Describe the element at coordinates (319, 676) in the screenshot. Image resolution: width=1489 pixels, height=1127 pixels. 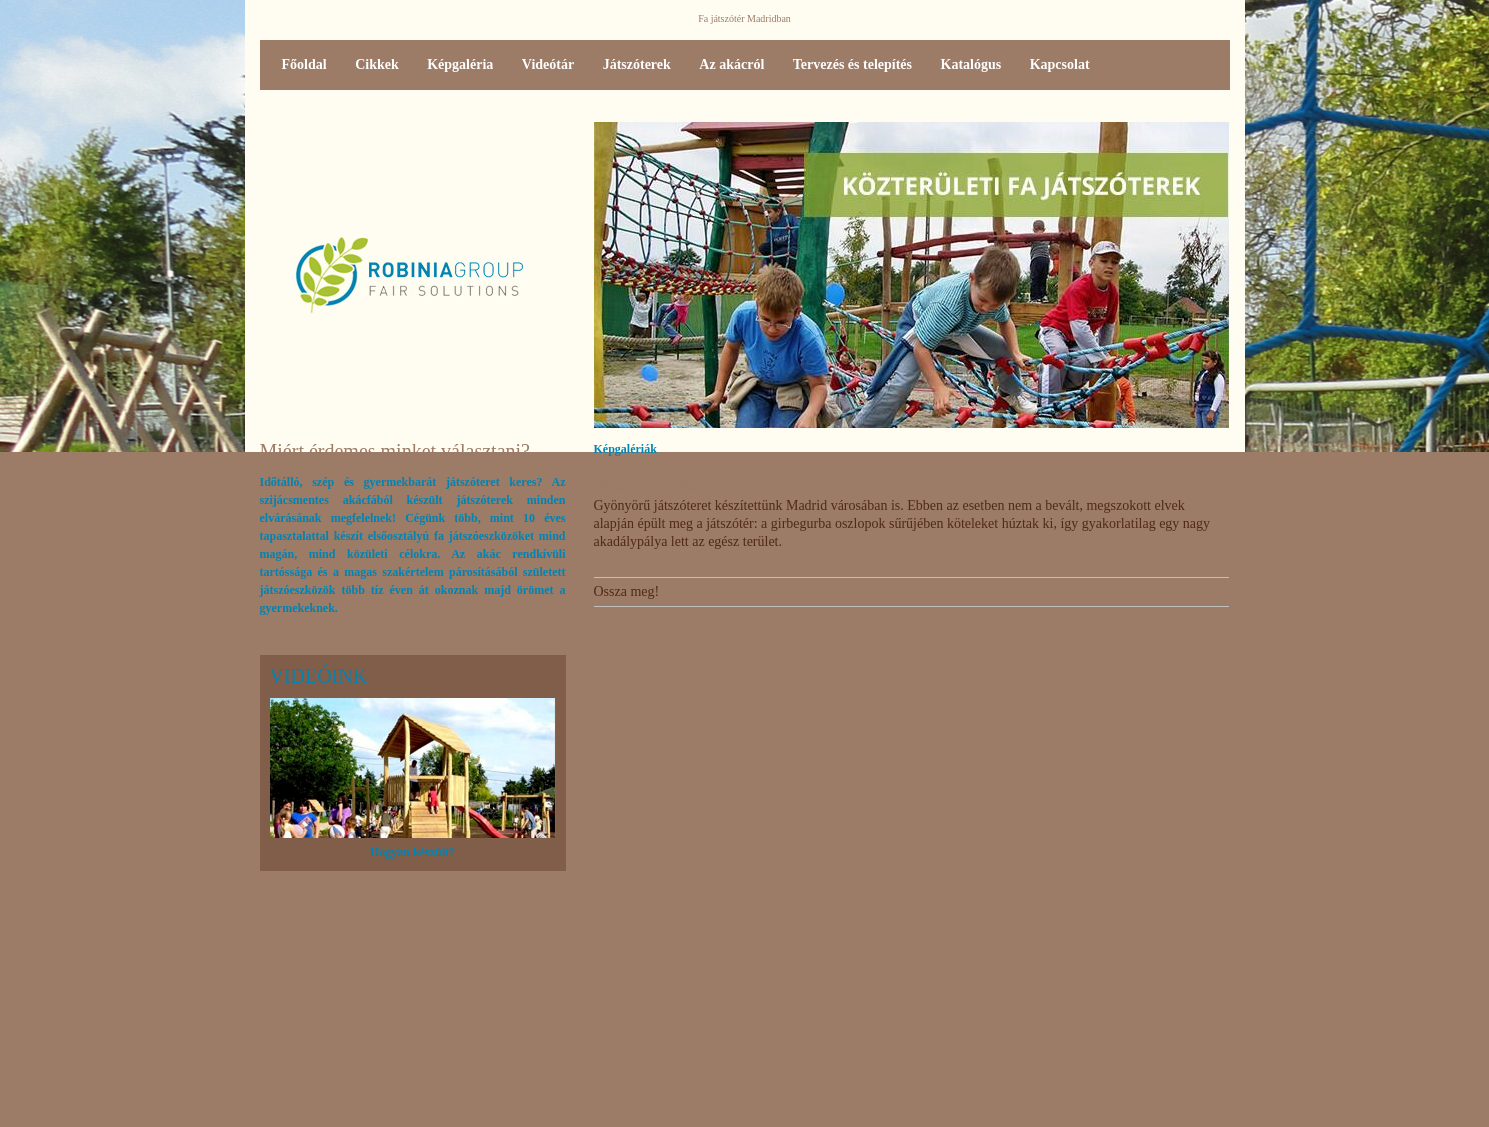
I see `Videóink` at that location.